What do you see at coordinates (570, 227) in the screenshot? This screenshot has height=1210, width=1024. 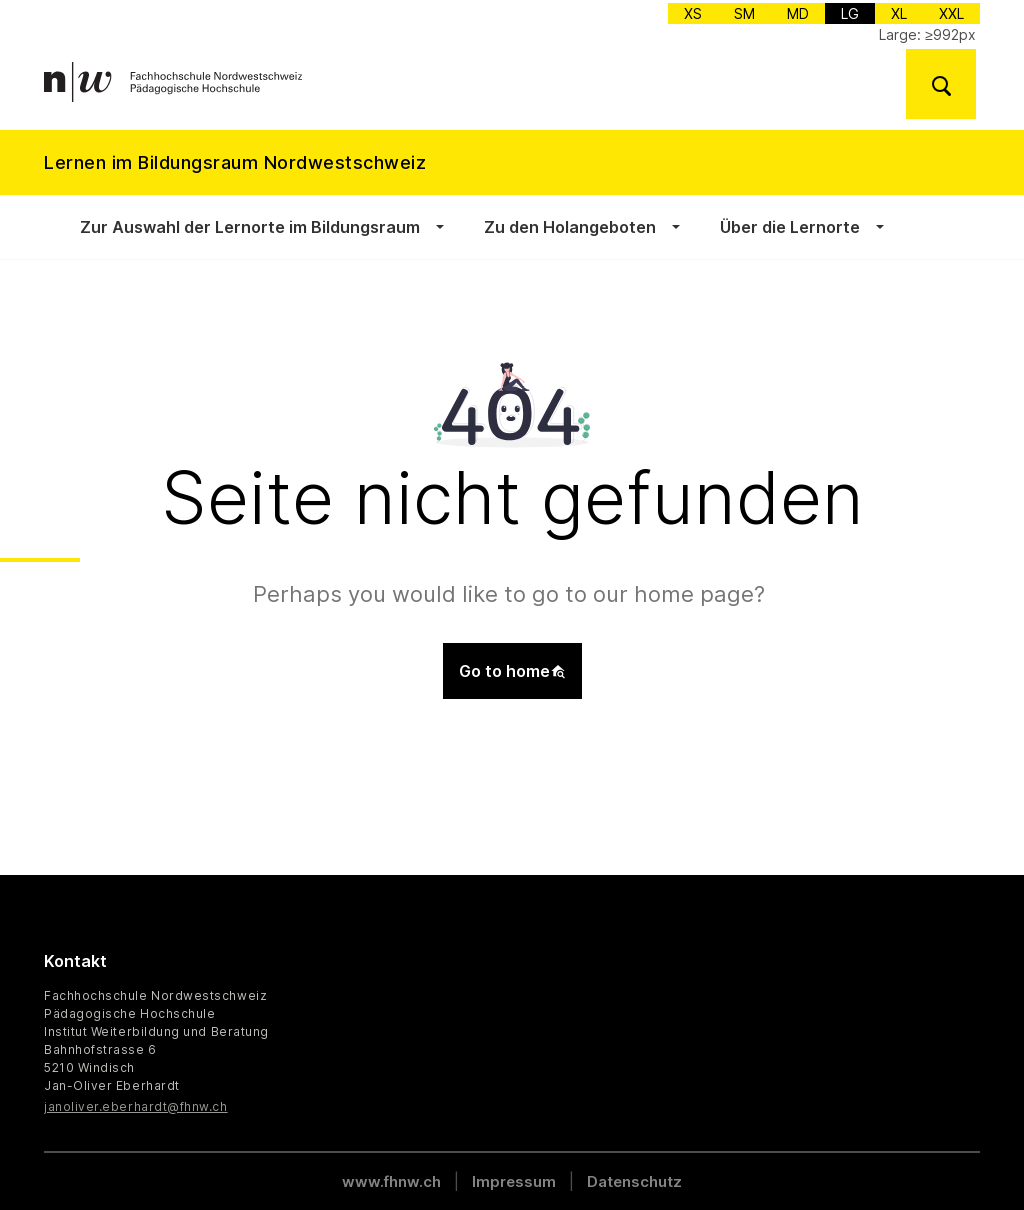 I see `Zu den Holangeboten [button]` at bounding box center [570, 227].